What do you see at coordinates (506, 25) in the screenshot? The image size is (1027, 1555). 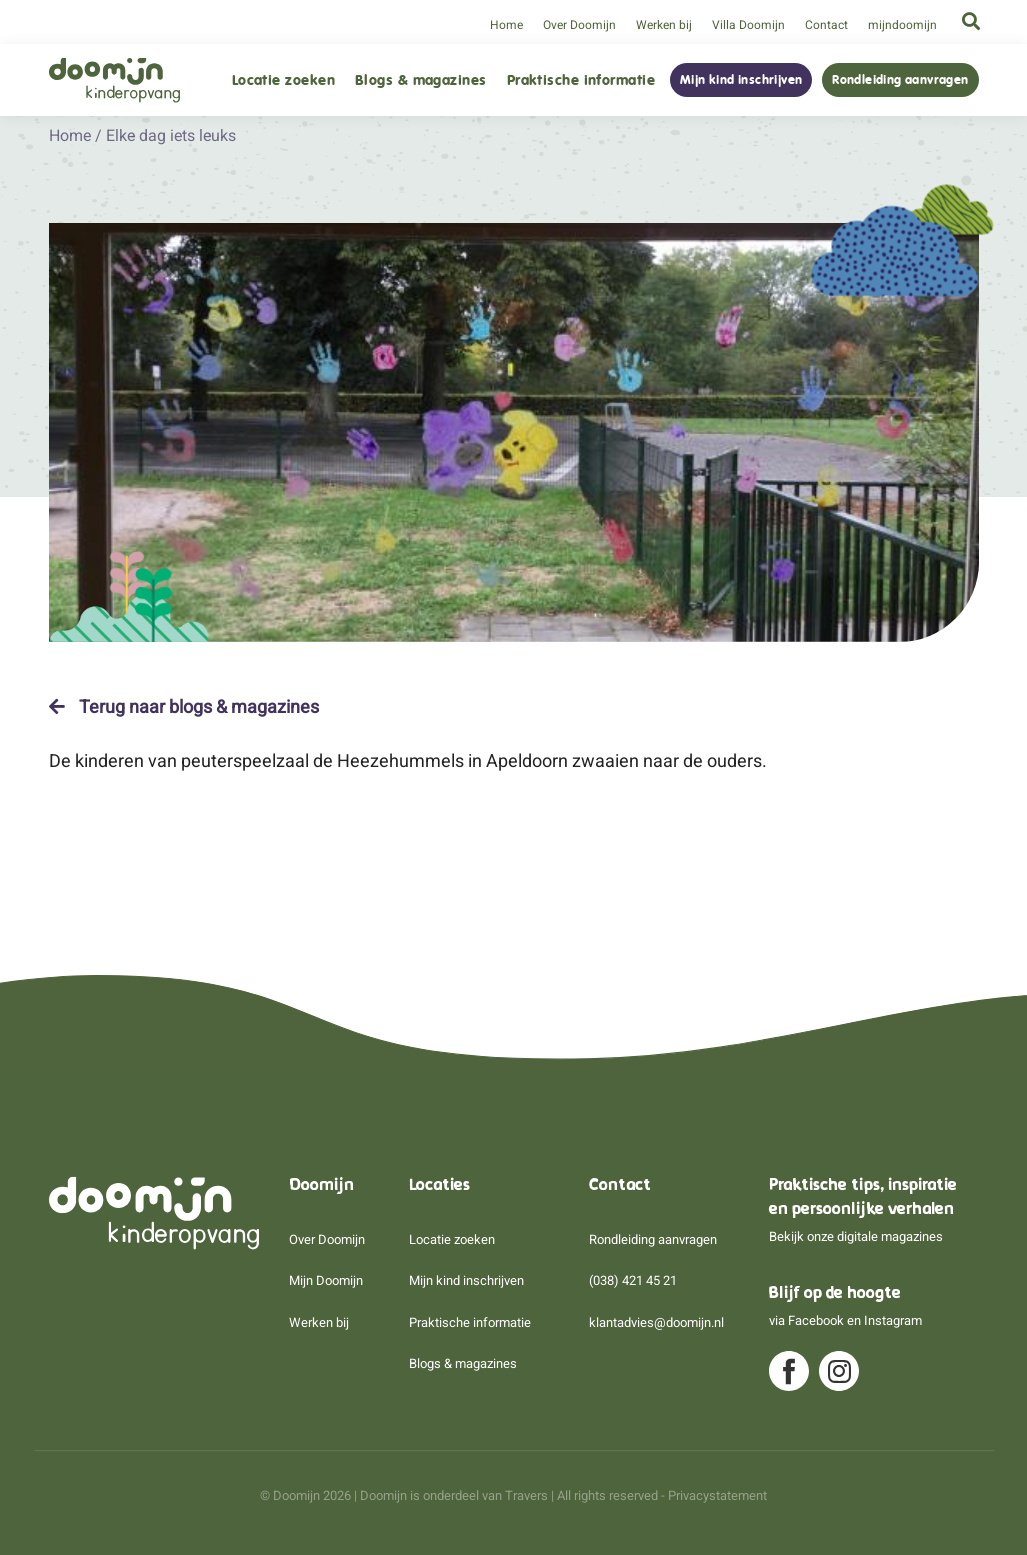 I see `Home` at bounding box center [506, 25].